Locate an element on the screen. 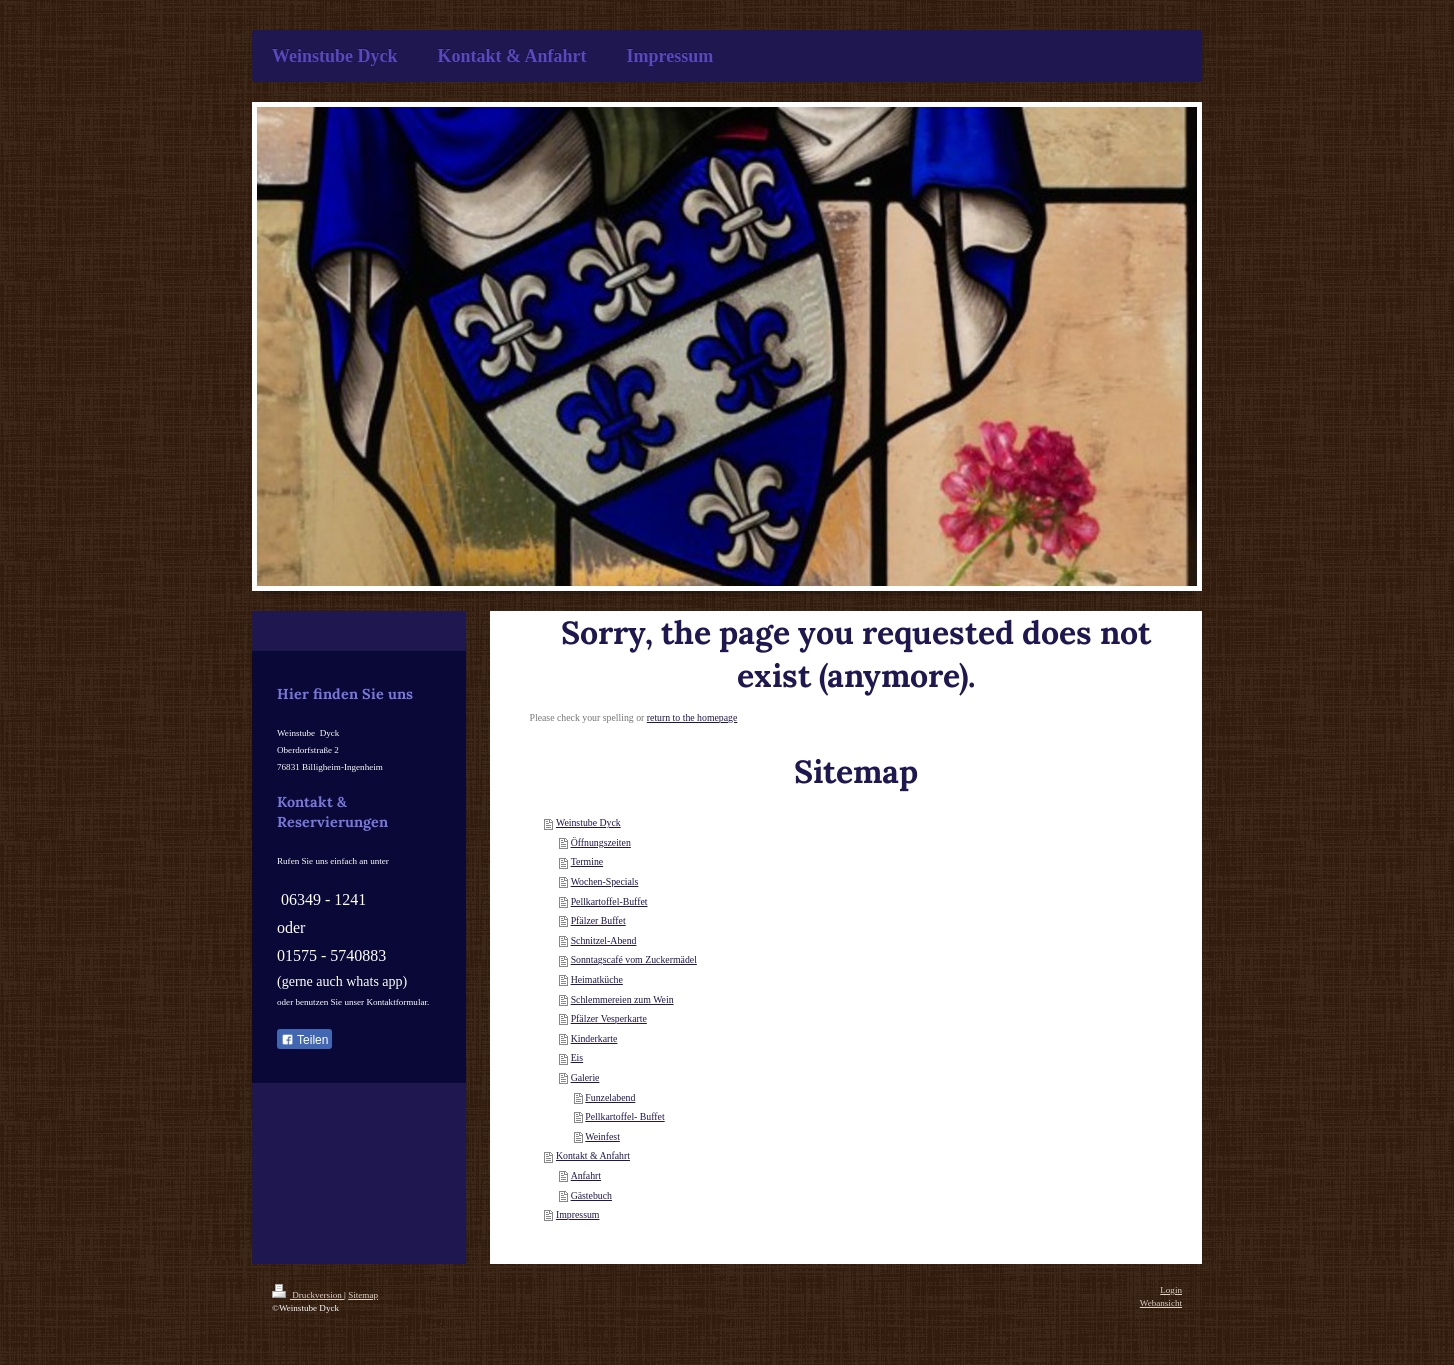 This screenshot has height=1365, width=1454. Anfahrt is located at coordinates (586, 1175).